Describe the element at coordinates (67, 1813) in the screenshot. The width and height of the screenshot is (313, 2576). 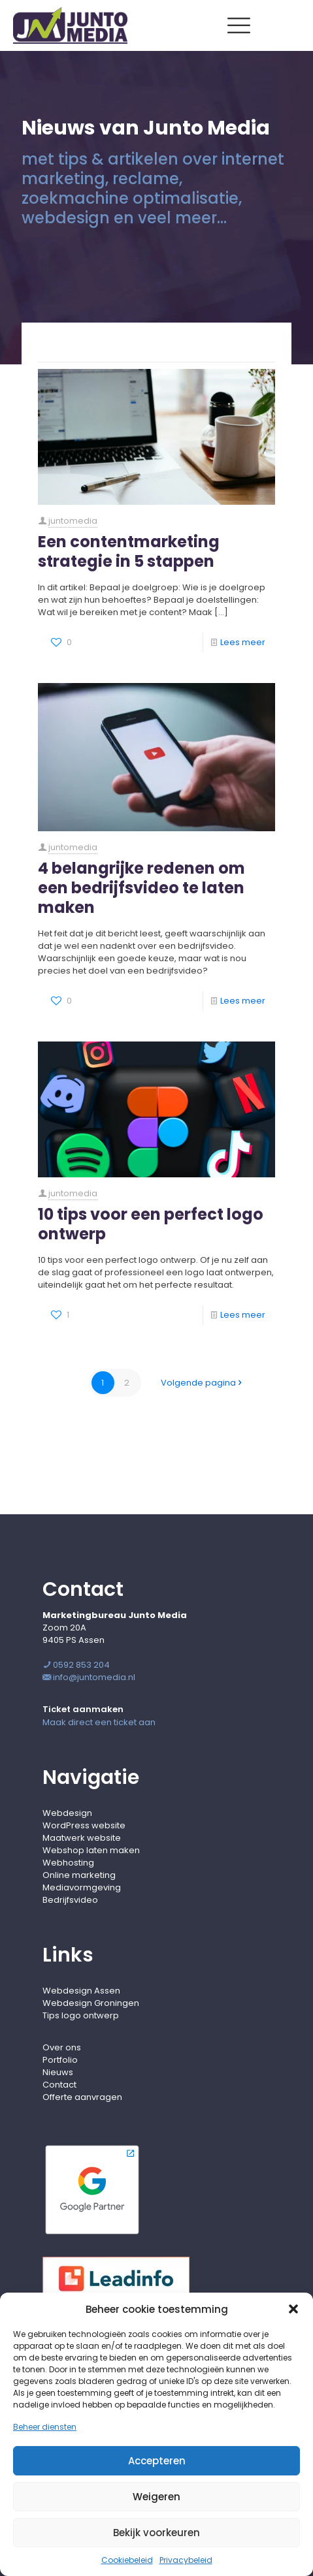
I see `Webdesign` at that location.